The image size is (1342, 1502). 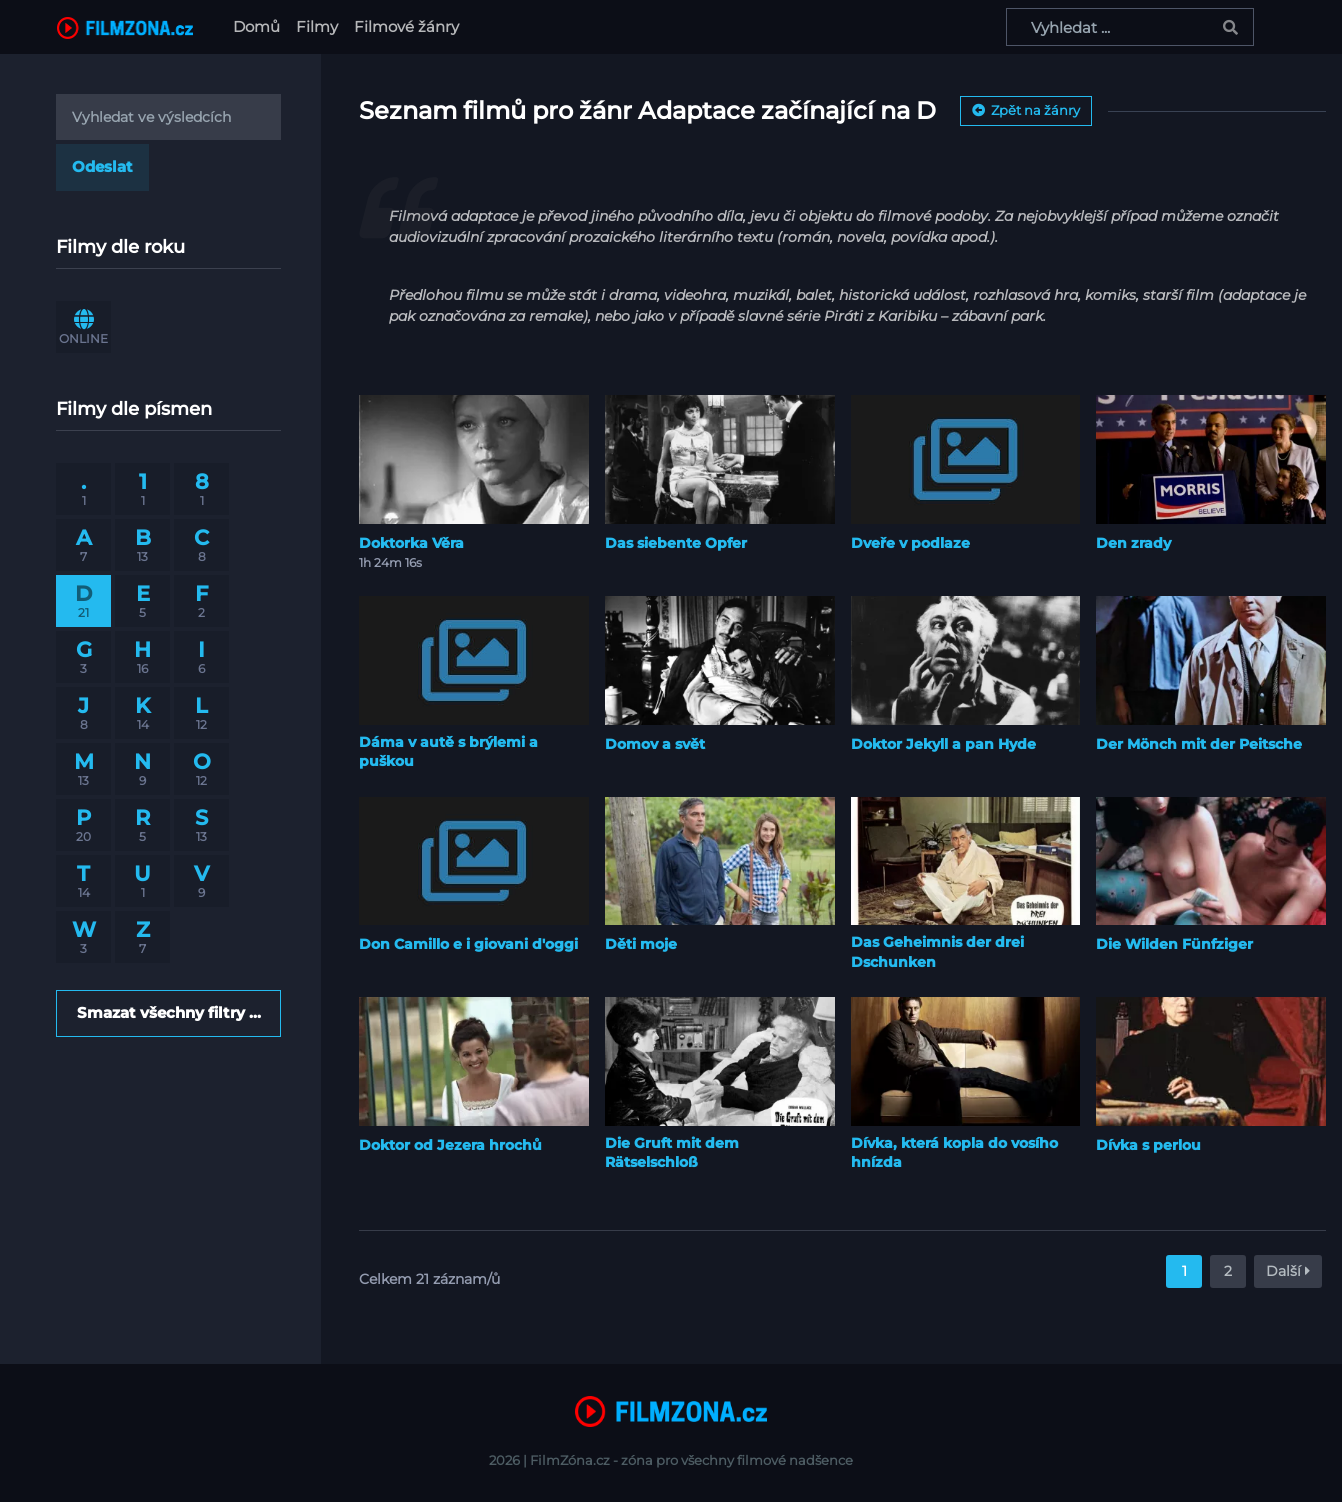 What do you see at coordinates (943, 744) in the screenshot?
I see `Doktor Jekyll a pan Hyde` at bounding box center [943, 744].